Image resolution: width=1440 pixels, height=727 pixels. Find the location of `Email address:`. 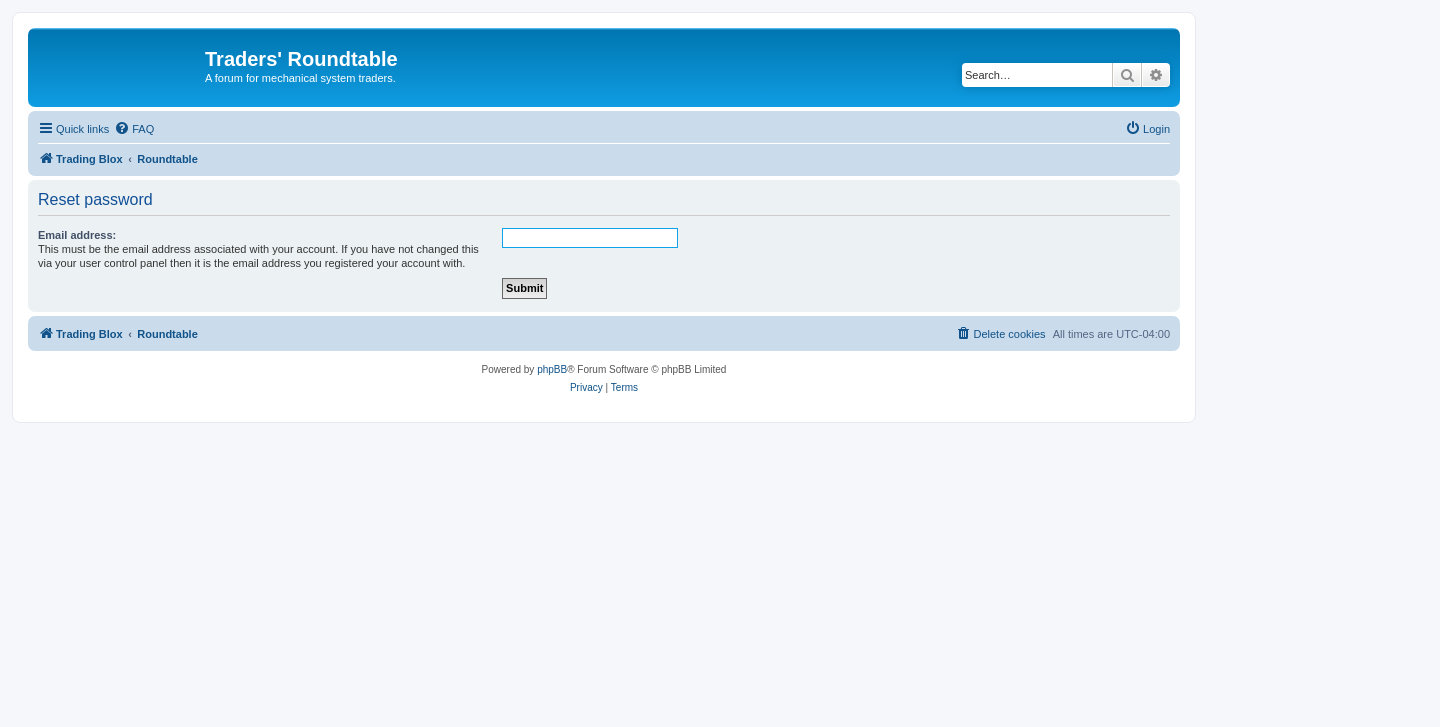

Email address: is located at coordinates (77, 235).